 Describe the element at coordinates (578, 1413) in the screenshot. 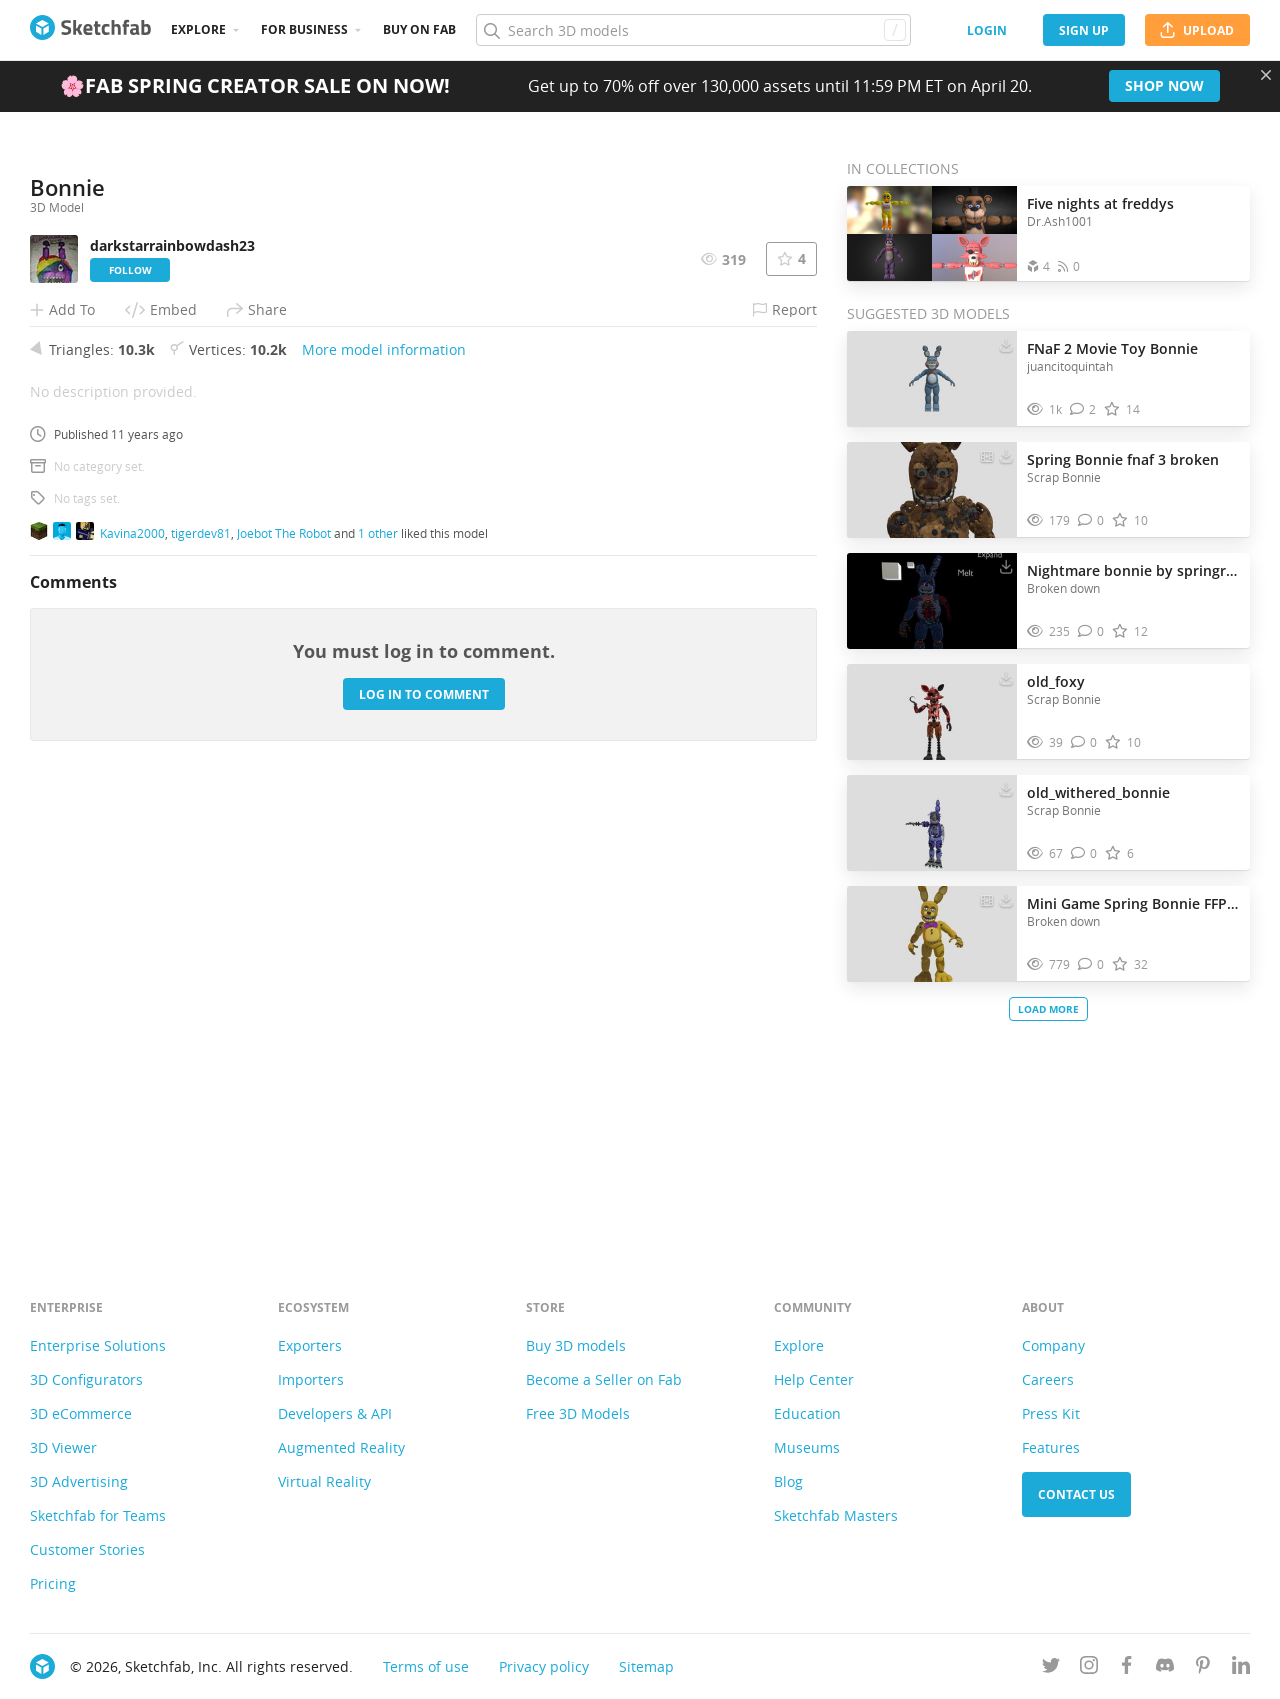

I see `Free 3D Models` at that location.